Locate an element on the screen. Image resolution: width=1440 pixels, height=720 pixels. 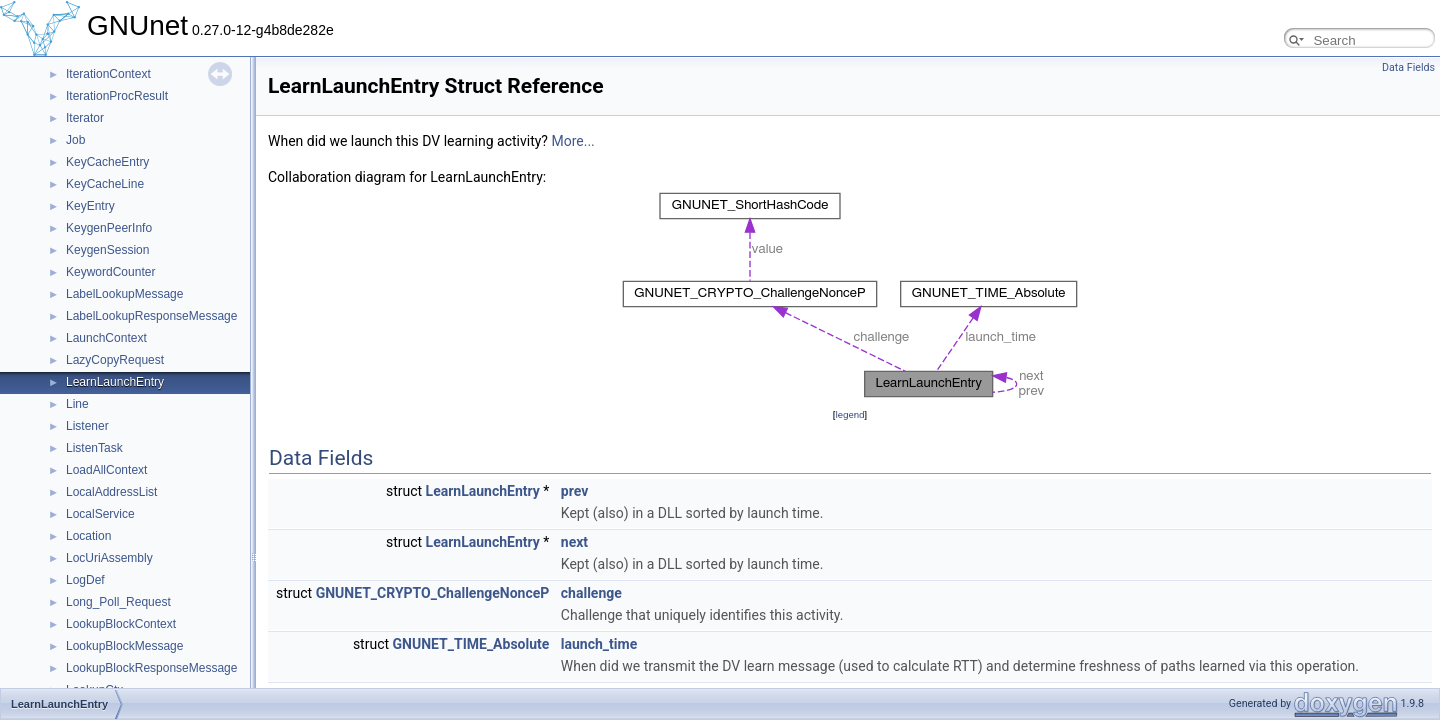
LoadAllContext is located at coordinates (106, 470).